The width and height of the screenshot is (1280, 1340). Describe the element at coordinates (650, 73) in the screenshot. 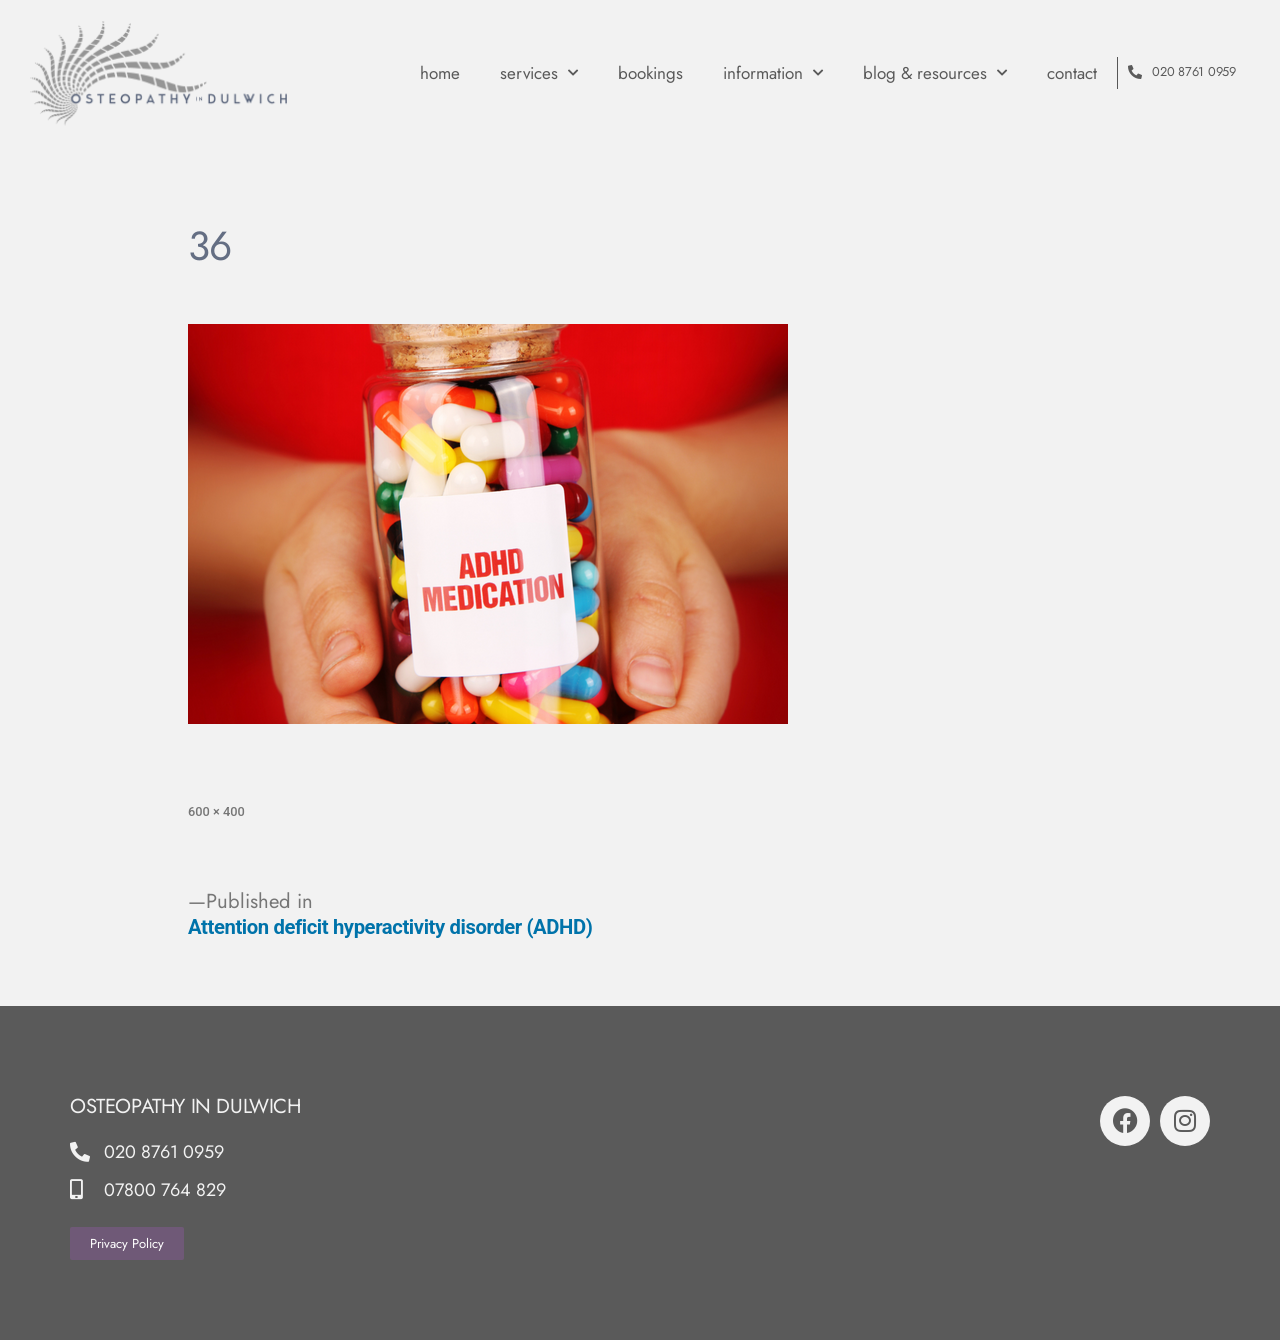

I see `Bookings` at that location.